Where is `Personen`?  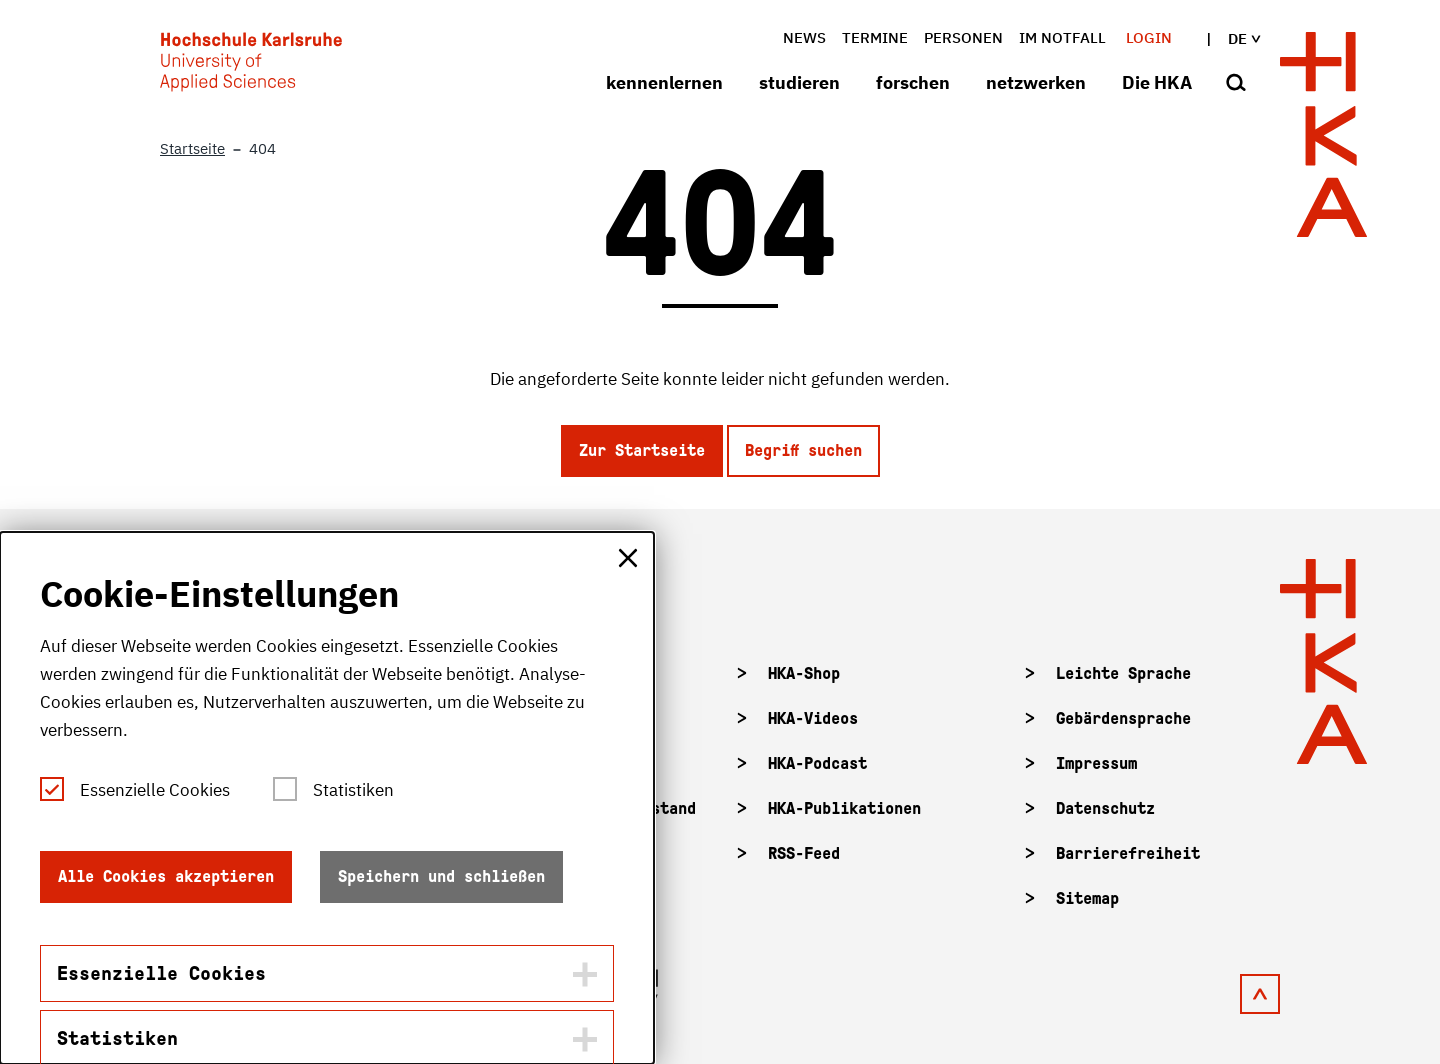
Personen is located at coordinates (963, 37).